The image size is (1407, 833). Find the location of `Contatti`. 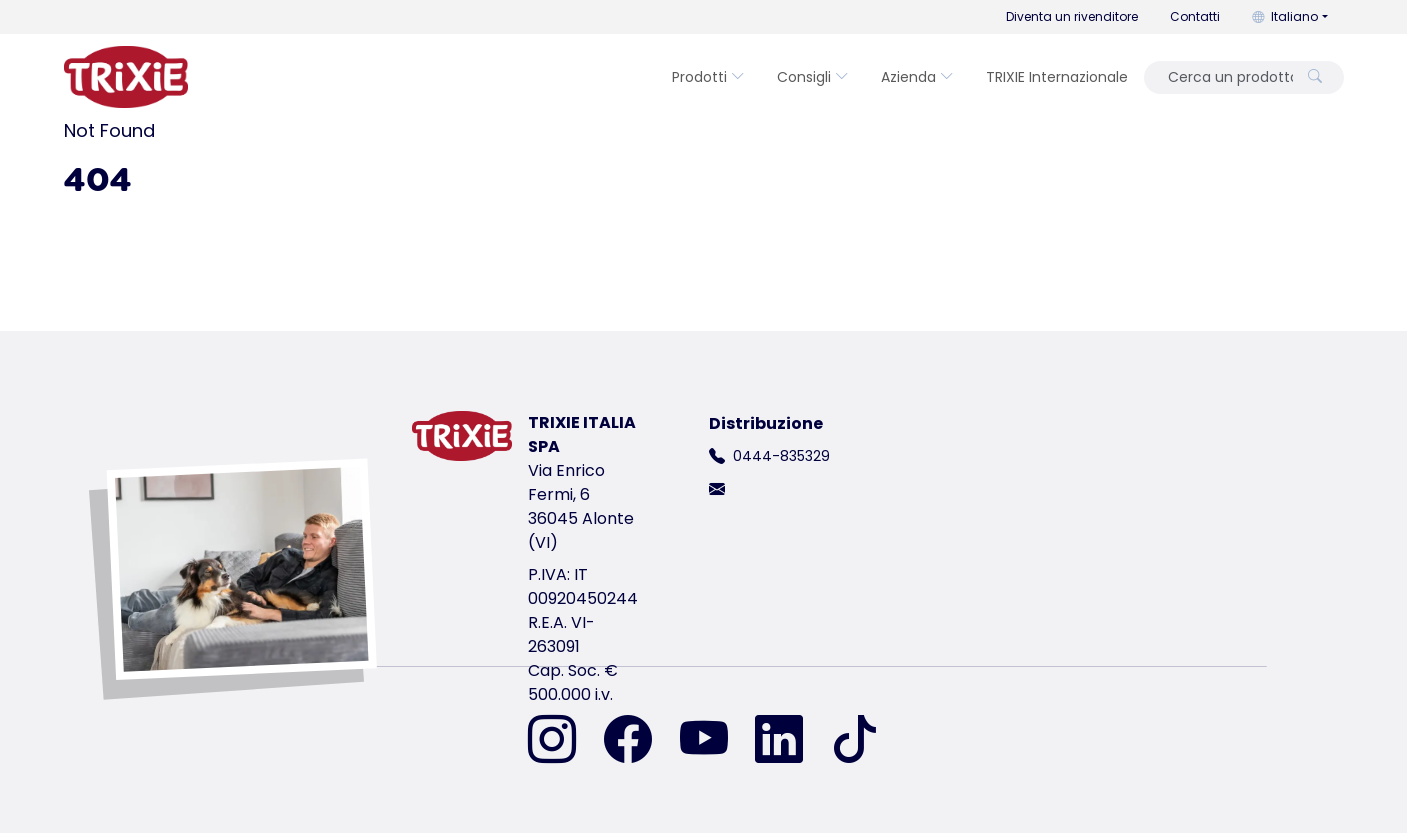

Contatti is located at coordinates (1195, 16).